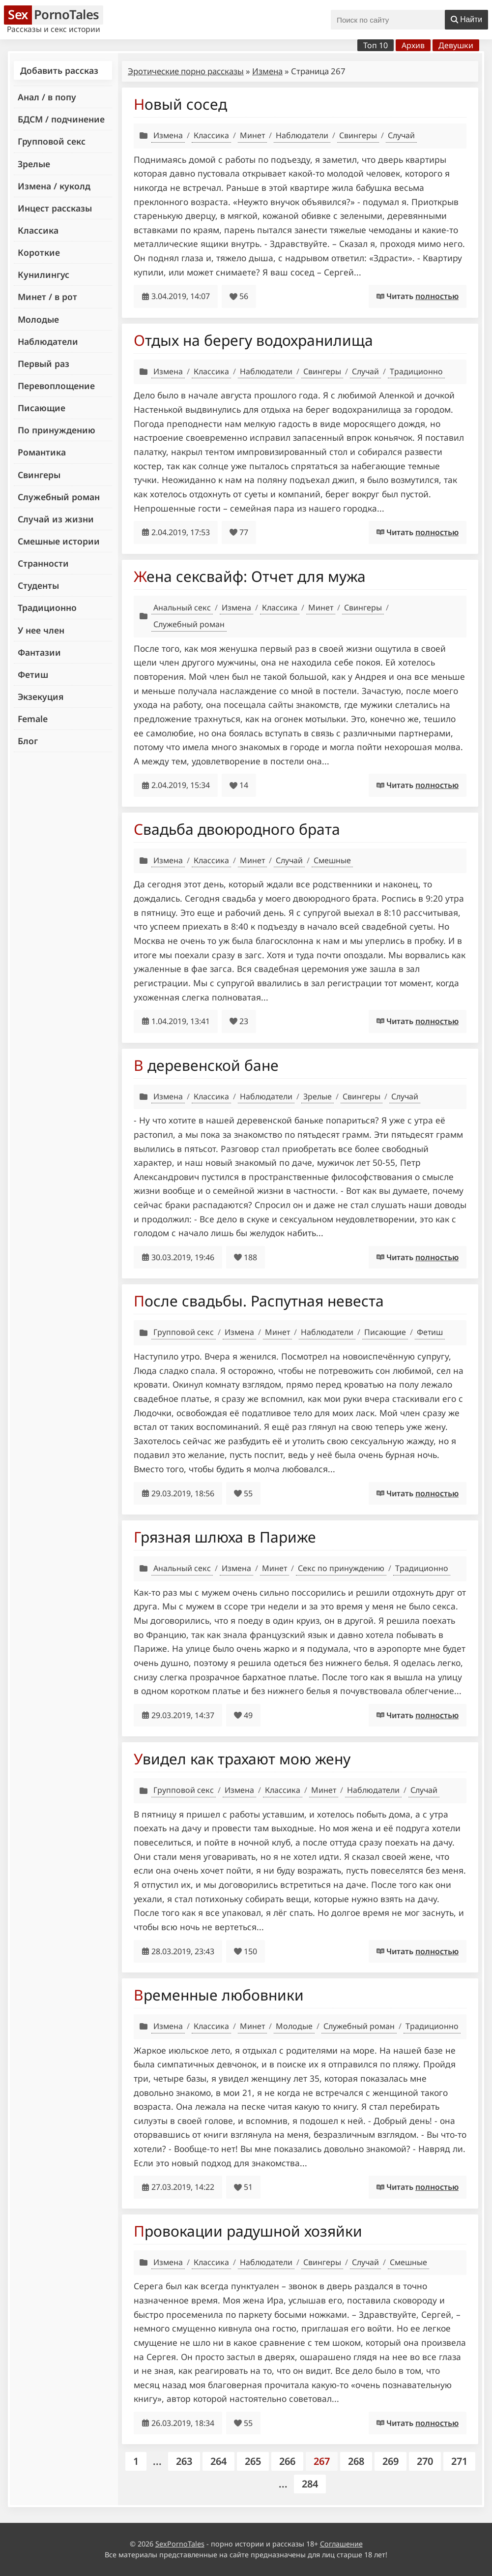  What do you see at coordinates (253, 340) in the screenshot?
I see `Отдых на берегу водохранилища` at bounding box center [253, 340].